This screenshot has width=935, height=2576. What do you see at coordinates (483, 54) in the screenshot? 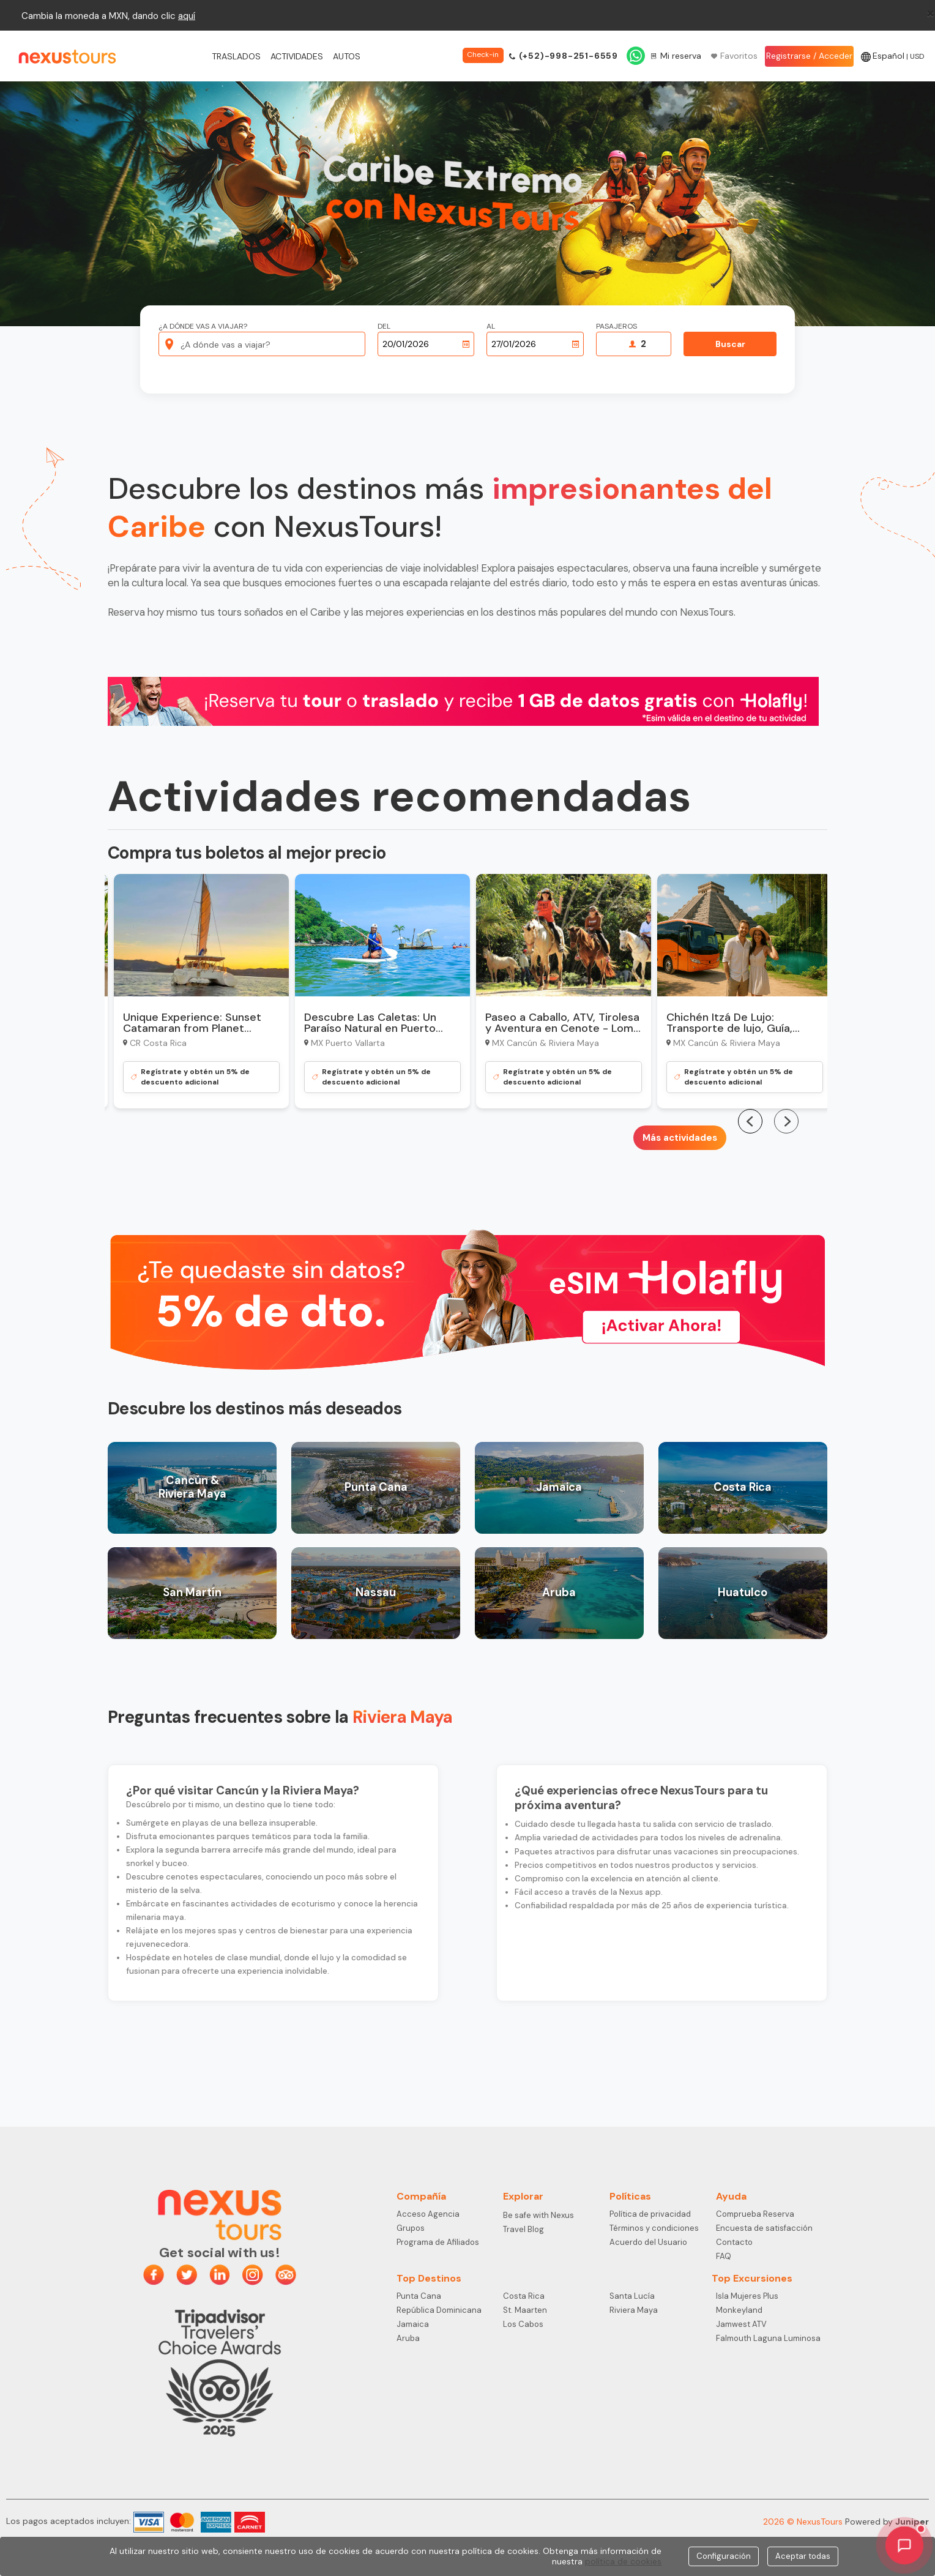
I see `Check-in` at bounding box center [483, 54].